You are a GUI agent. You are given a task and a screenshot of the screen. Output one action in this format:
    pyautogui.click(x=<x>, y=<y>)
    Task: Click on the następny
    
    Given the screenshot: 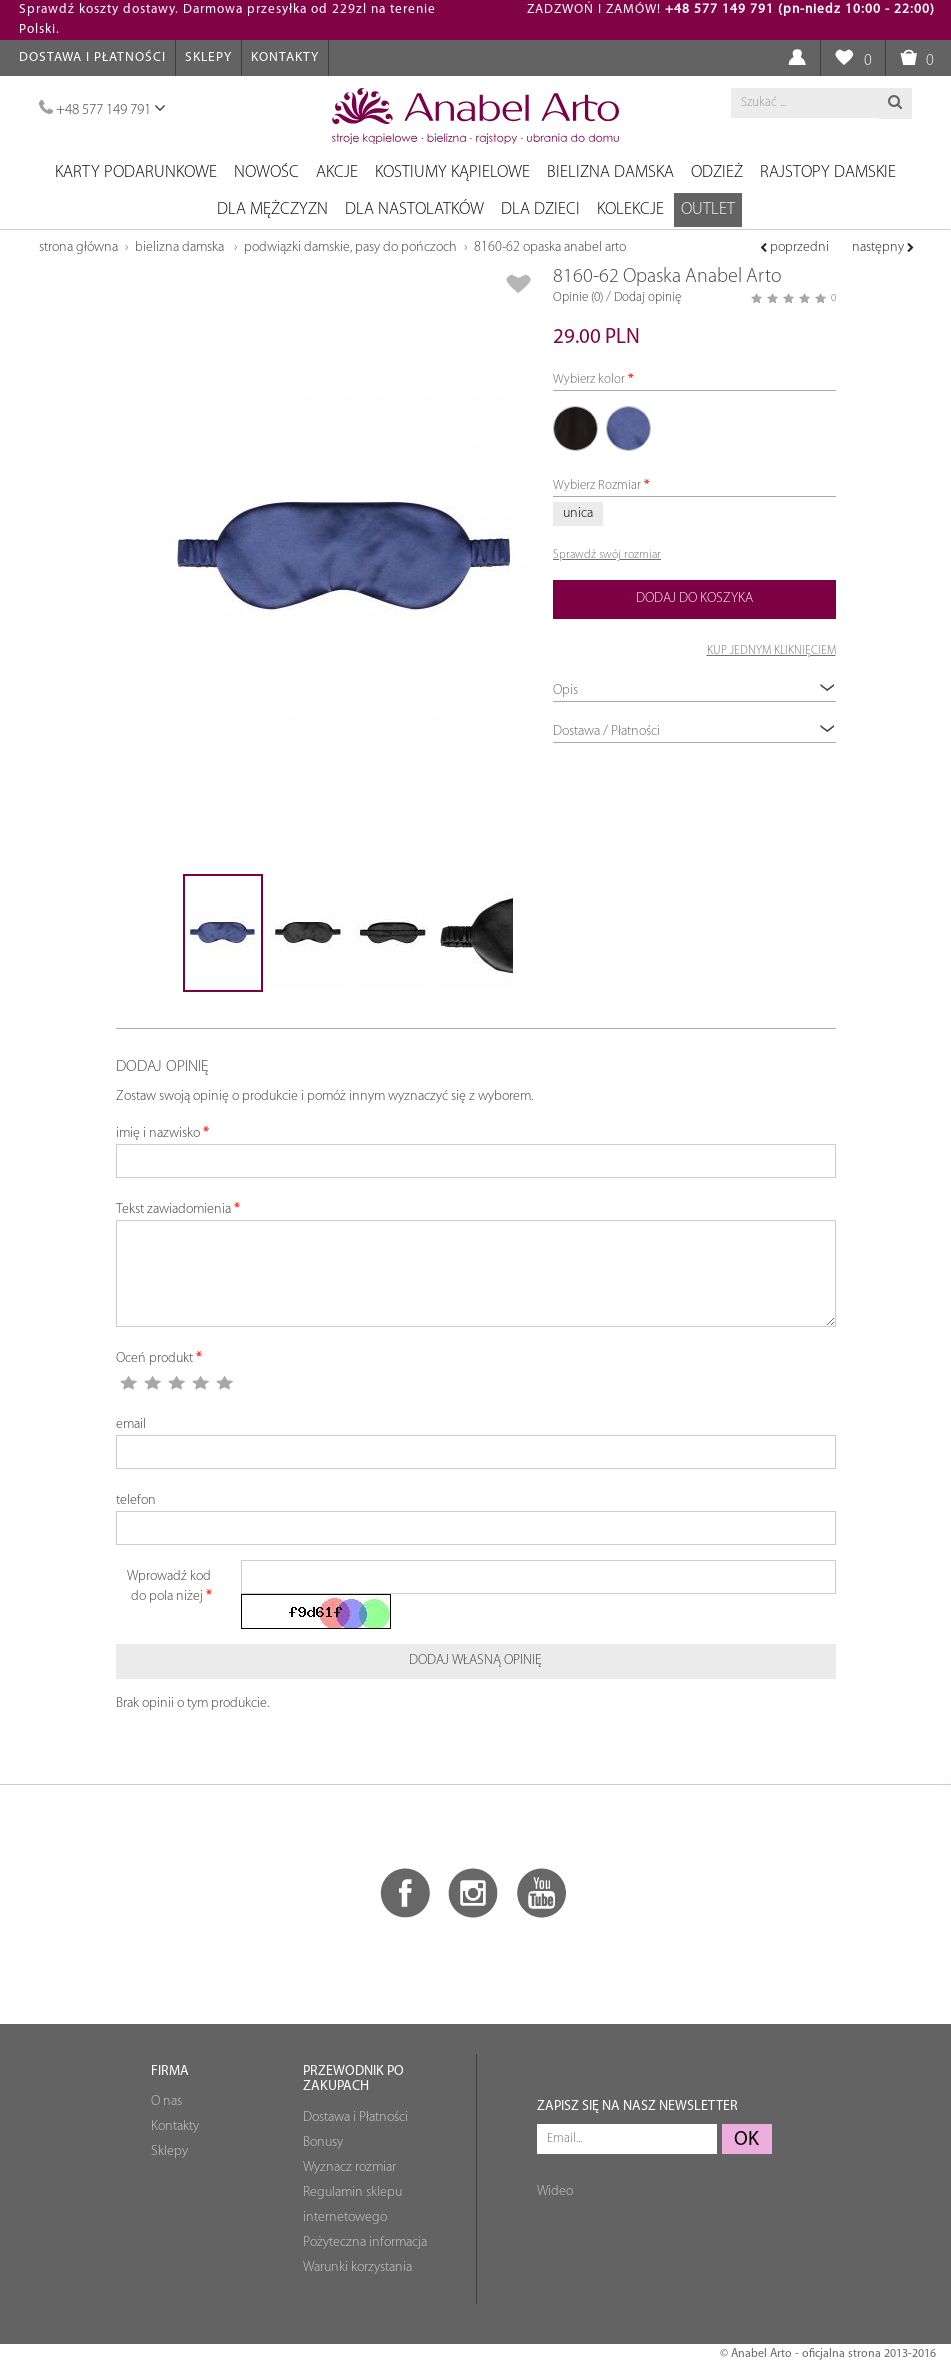 What is the action you would take?
    pyautogui.click(x=883, y=247)
    